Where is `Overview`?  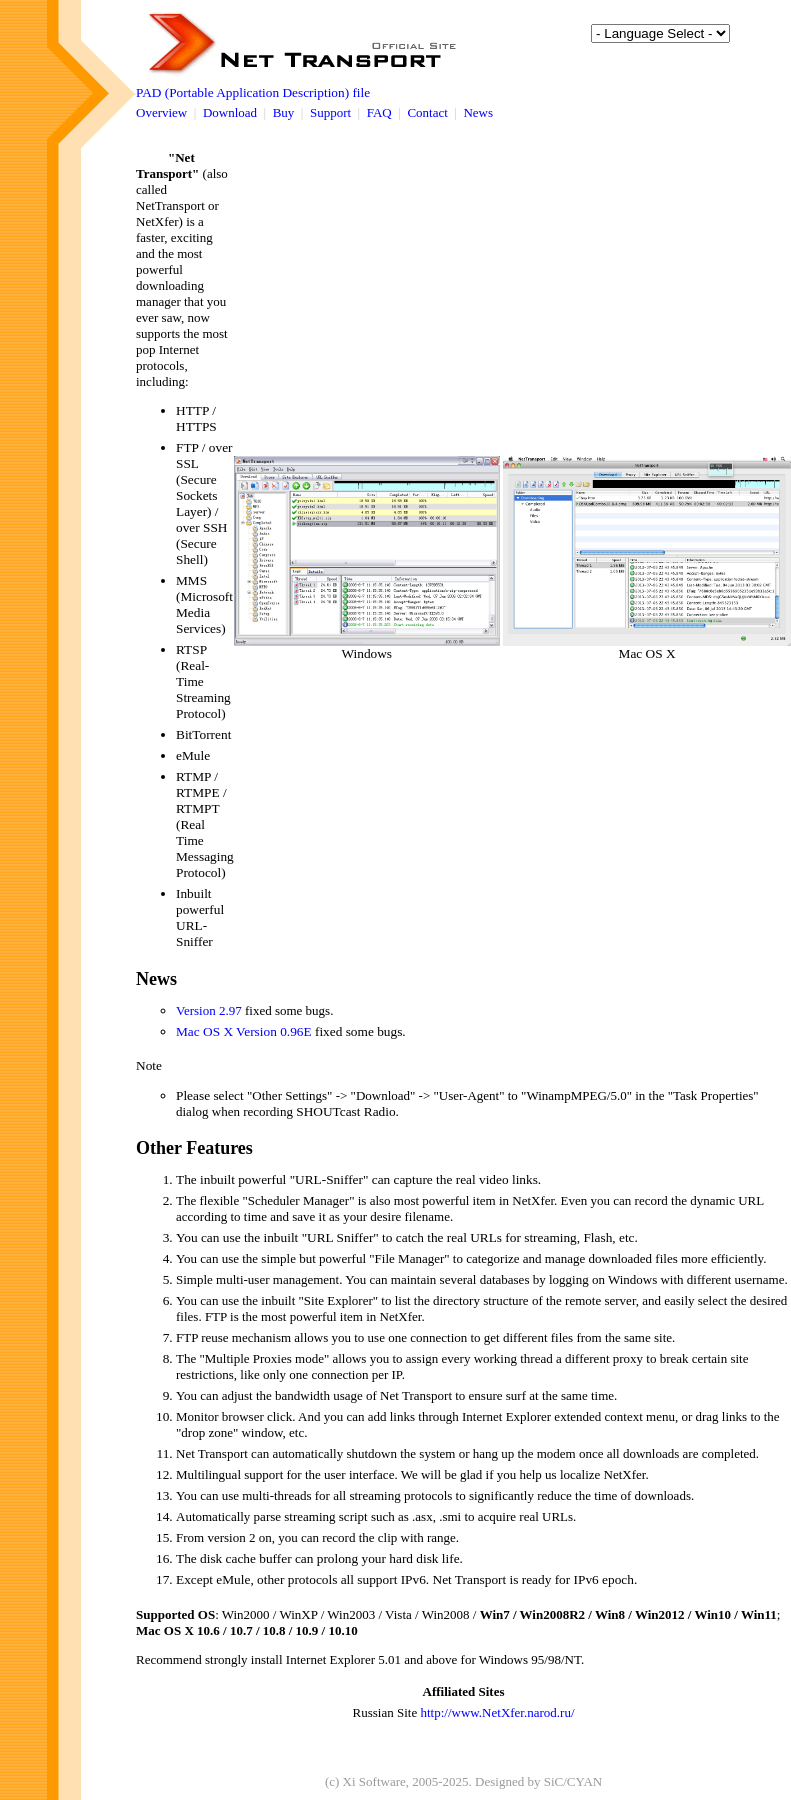
Overview is located at coordinates (161, 112).